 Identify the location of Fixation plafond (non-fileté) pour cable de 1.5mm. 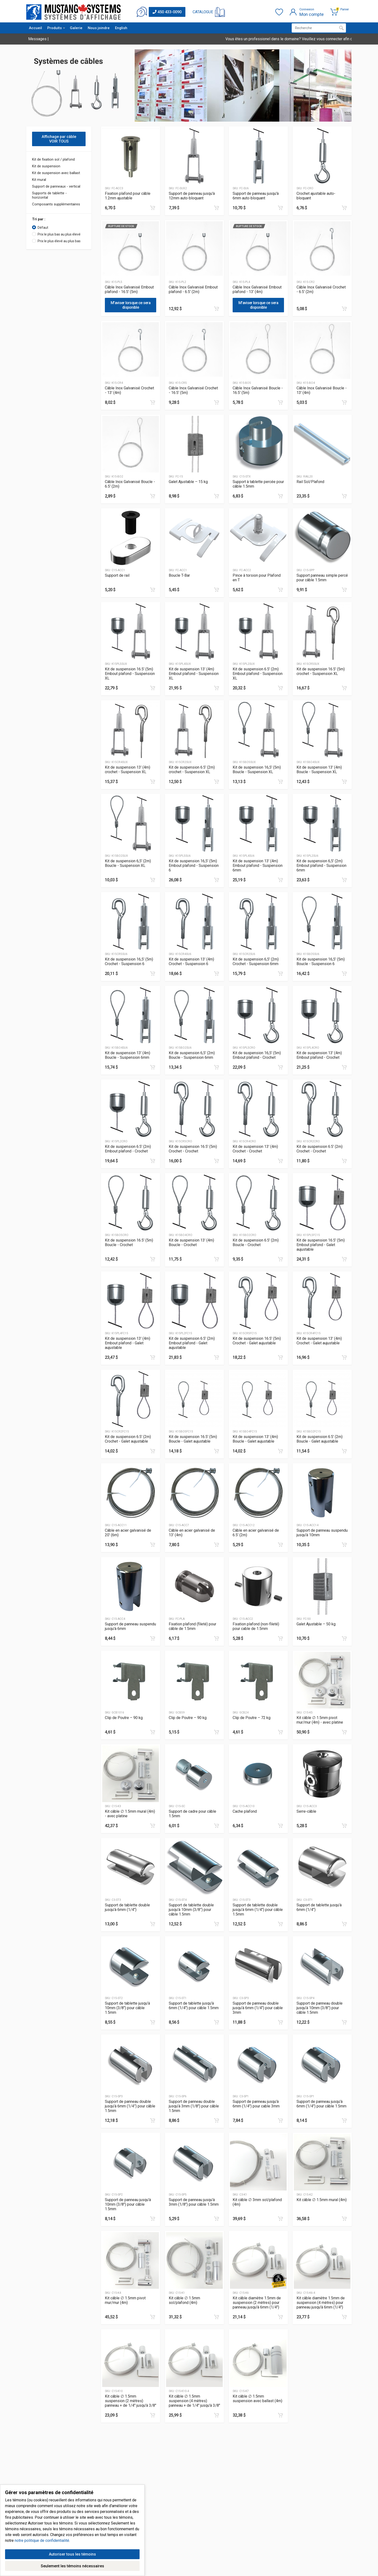
(256, 1626).